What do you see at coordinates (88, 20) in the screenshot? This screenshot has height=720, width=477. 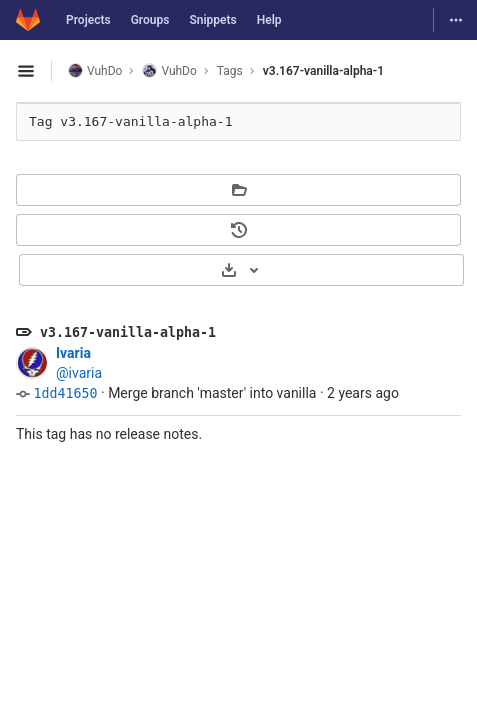 I see `Projects` at bounding box center [88, 20].